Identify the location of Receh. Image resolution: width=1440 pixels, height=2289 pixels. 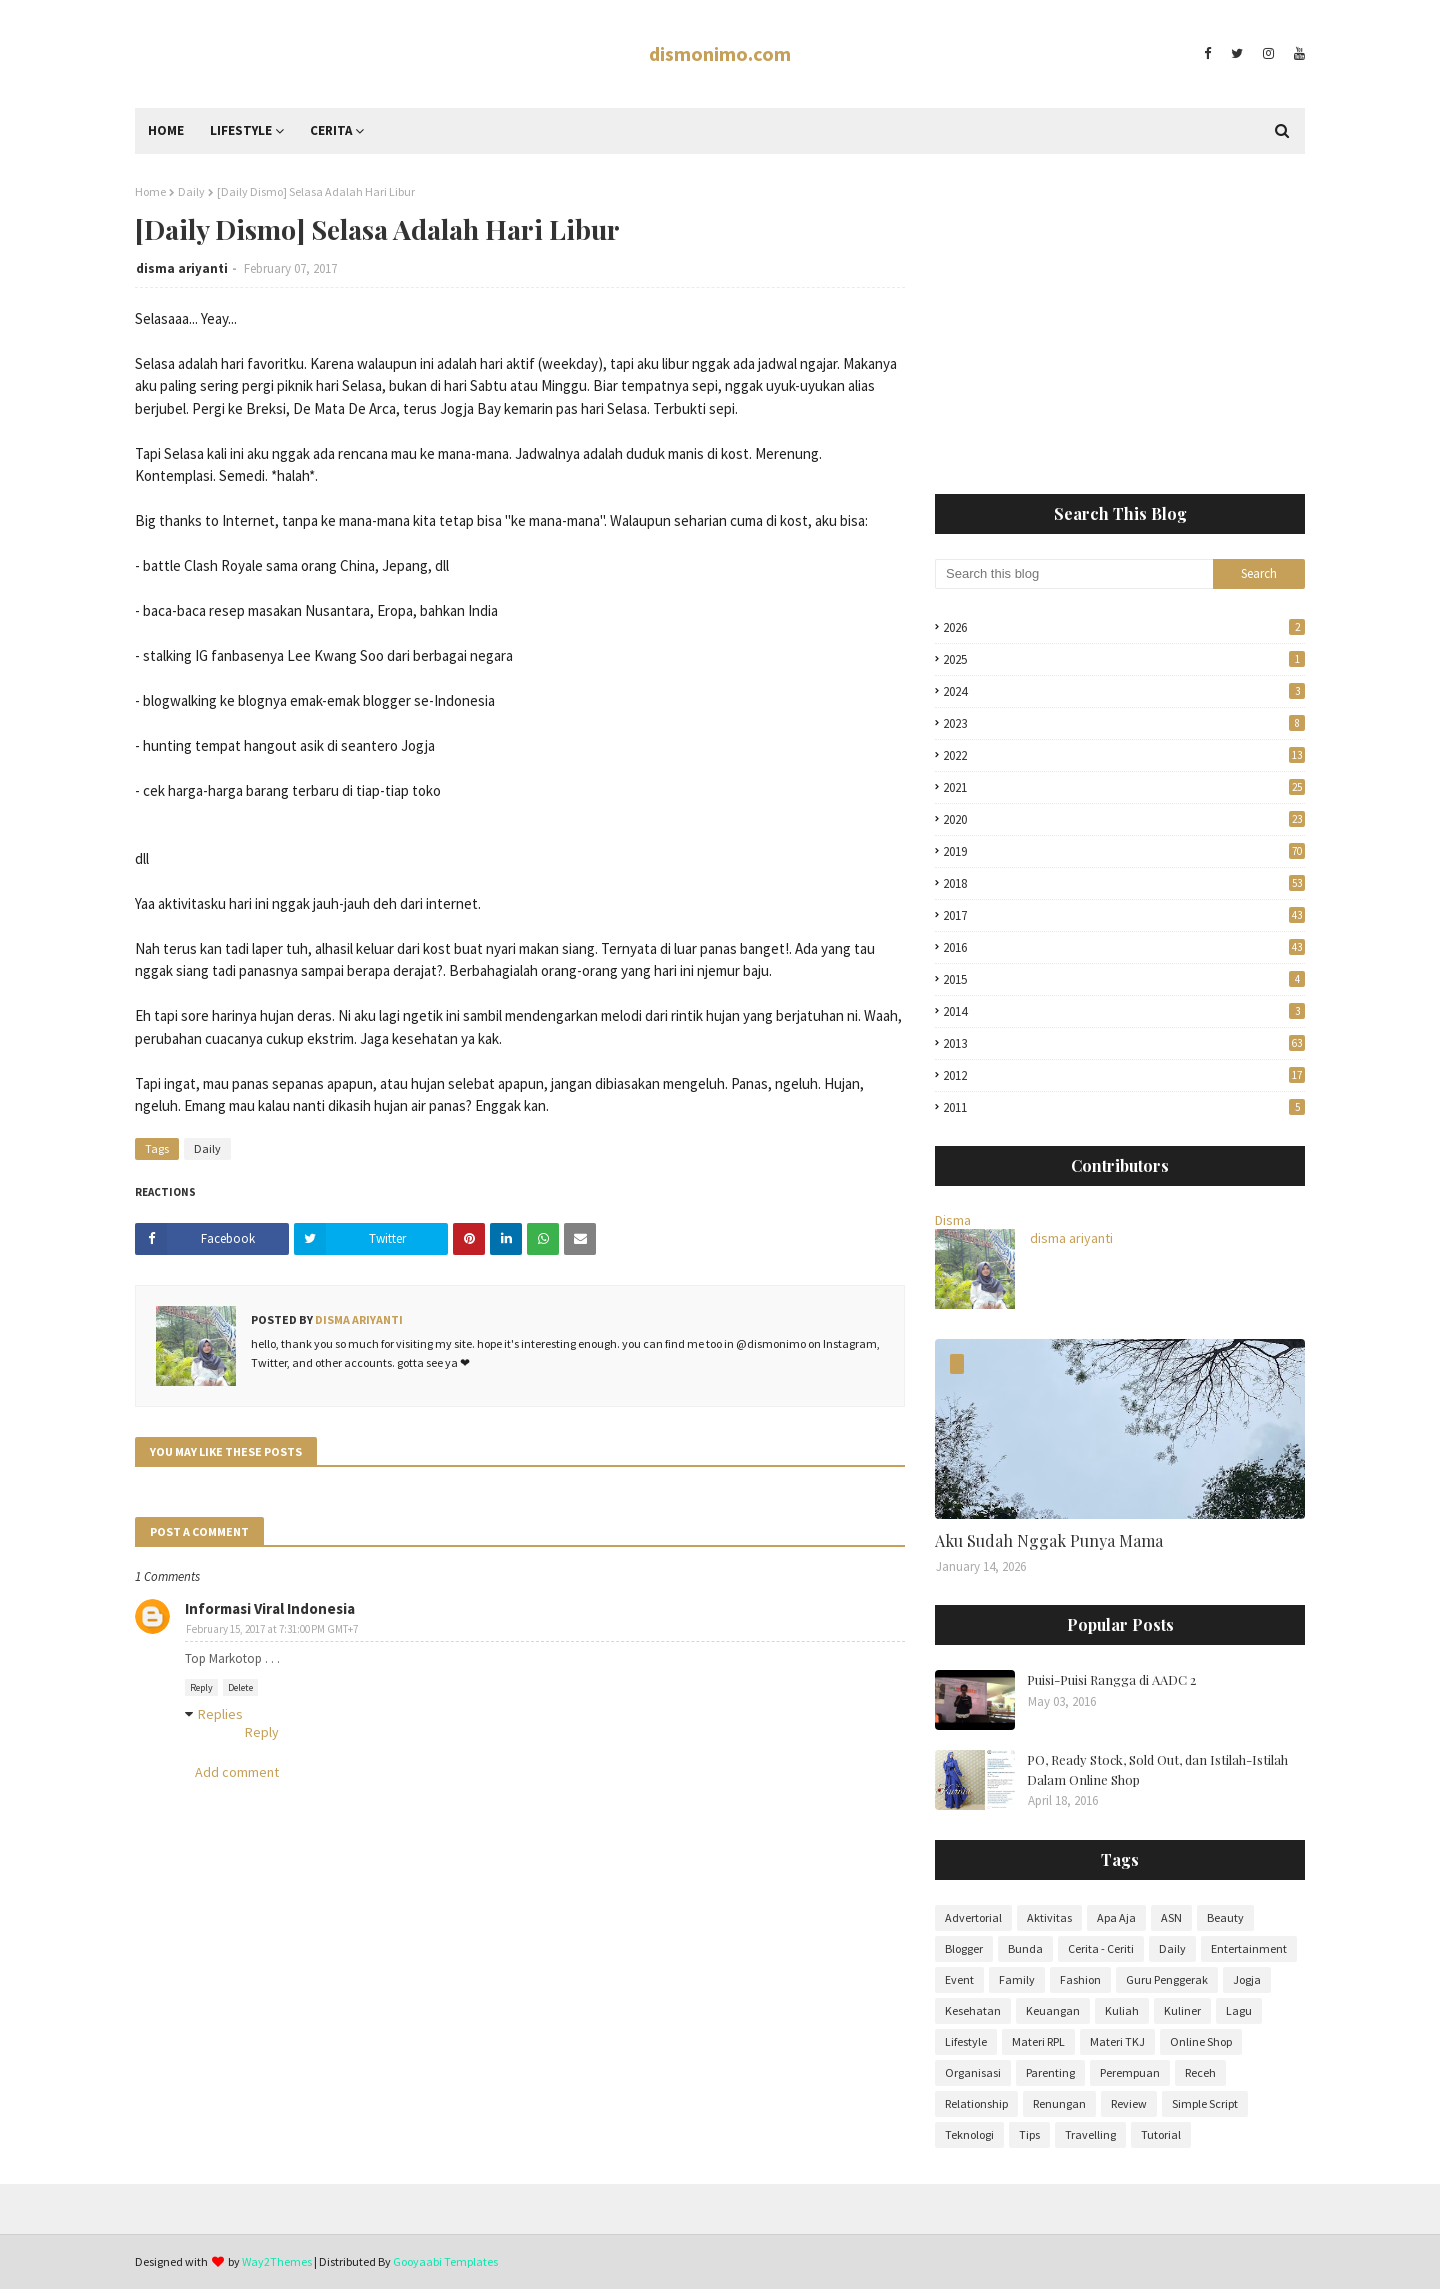
(1200, 2072).